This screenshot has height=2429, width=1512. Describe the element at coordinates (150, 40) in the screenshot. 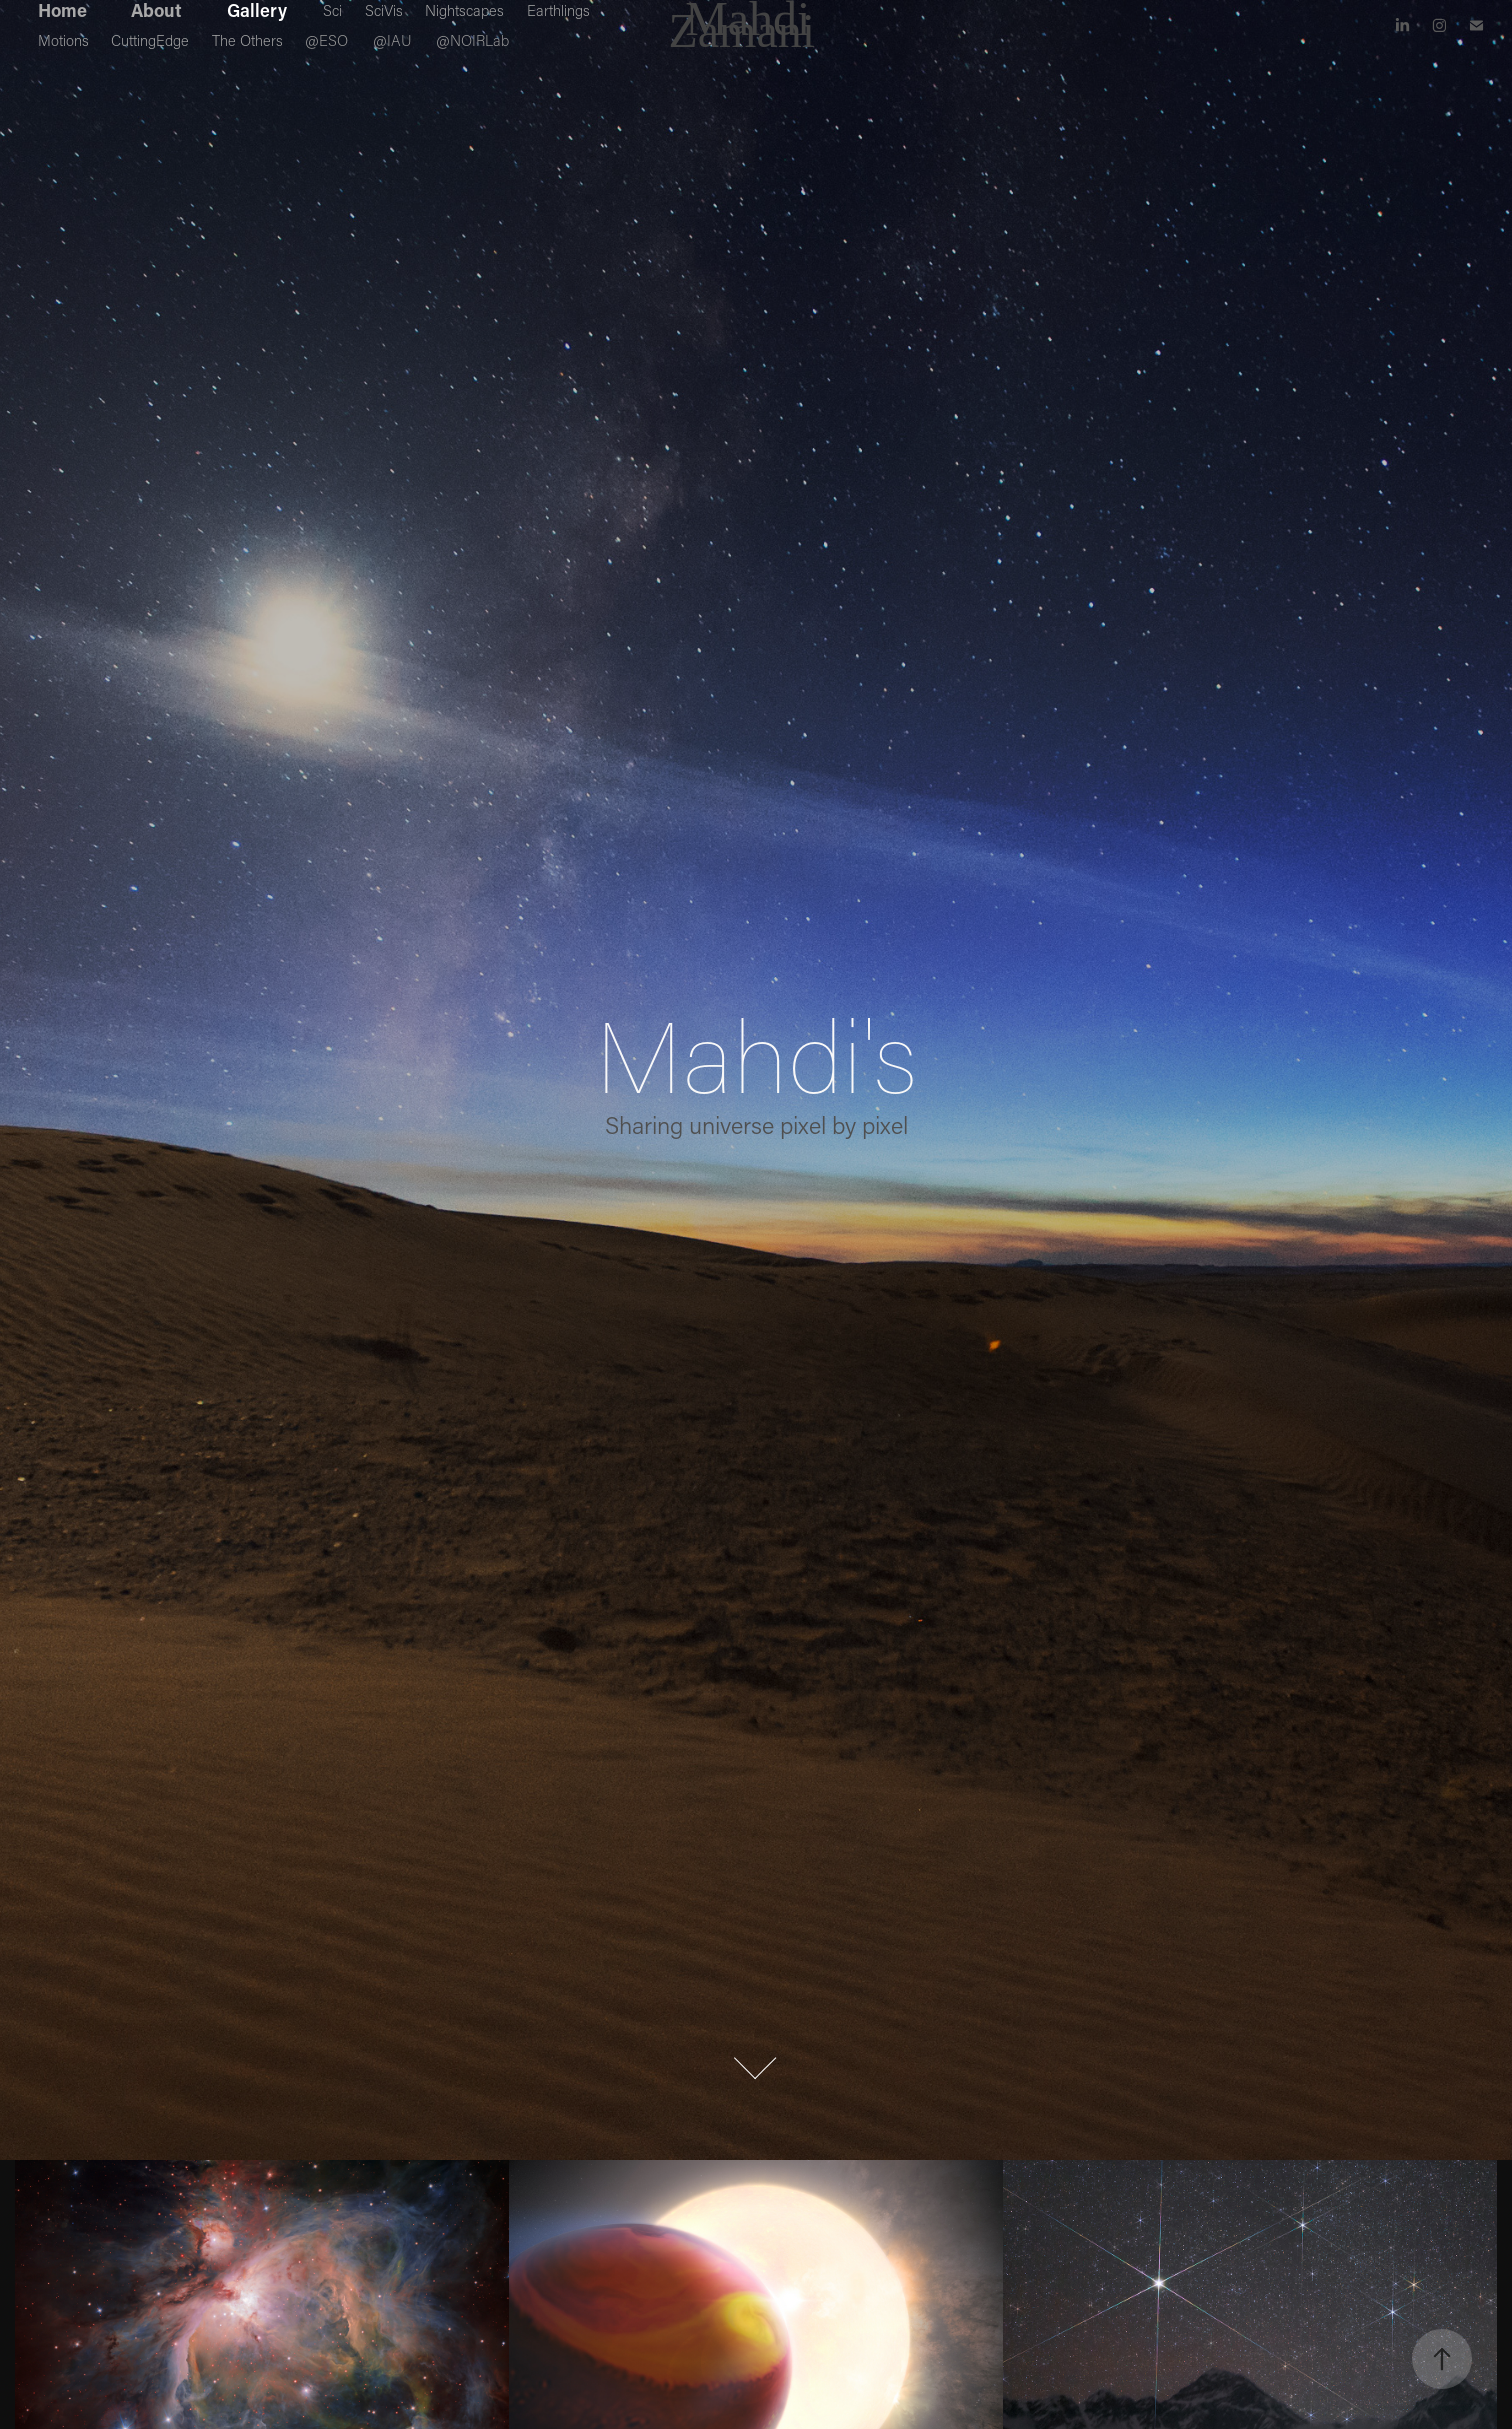

I see `CuttingEdge` at that location.